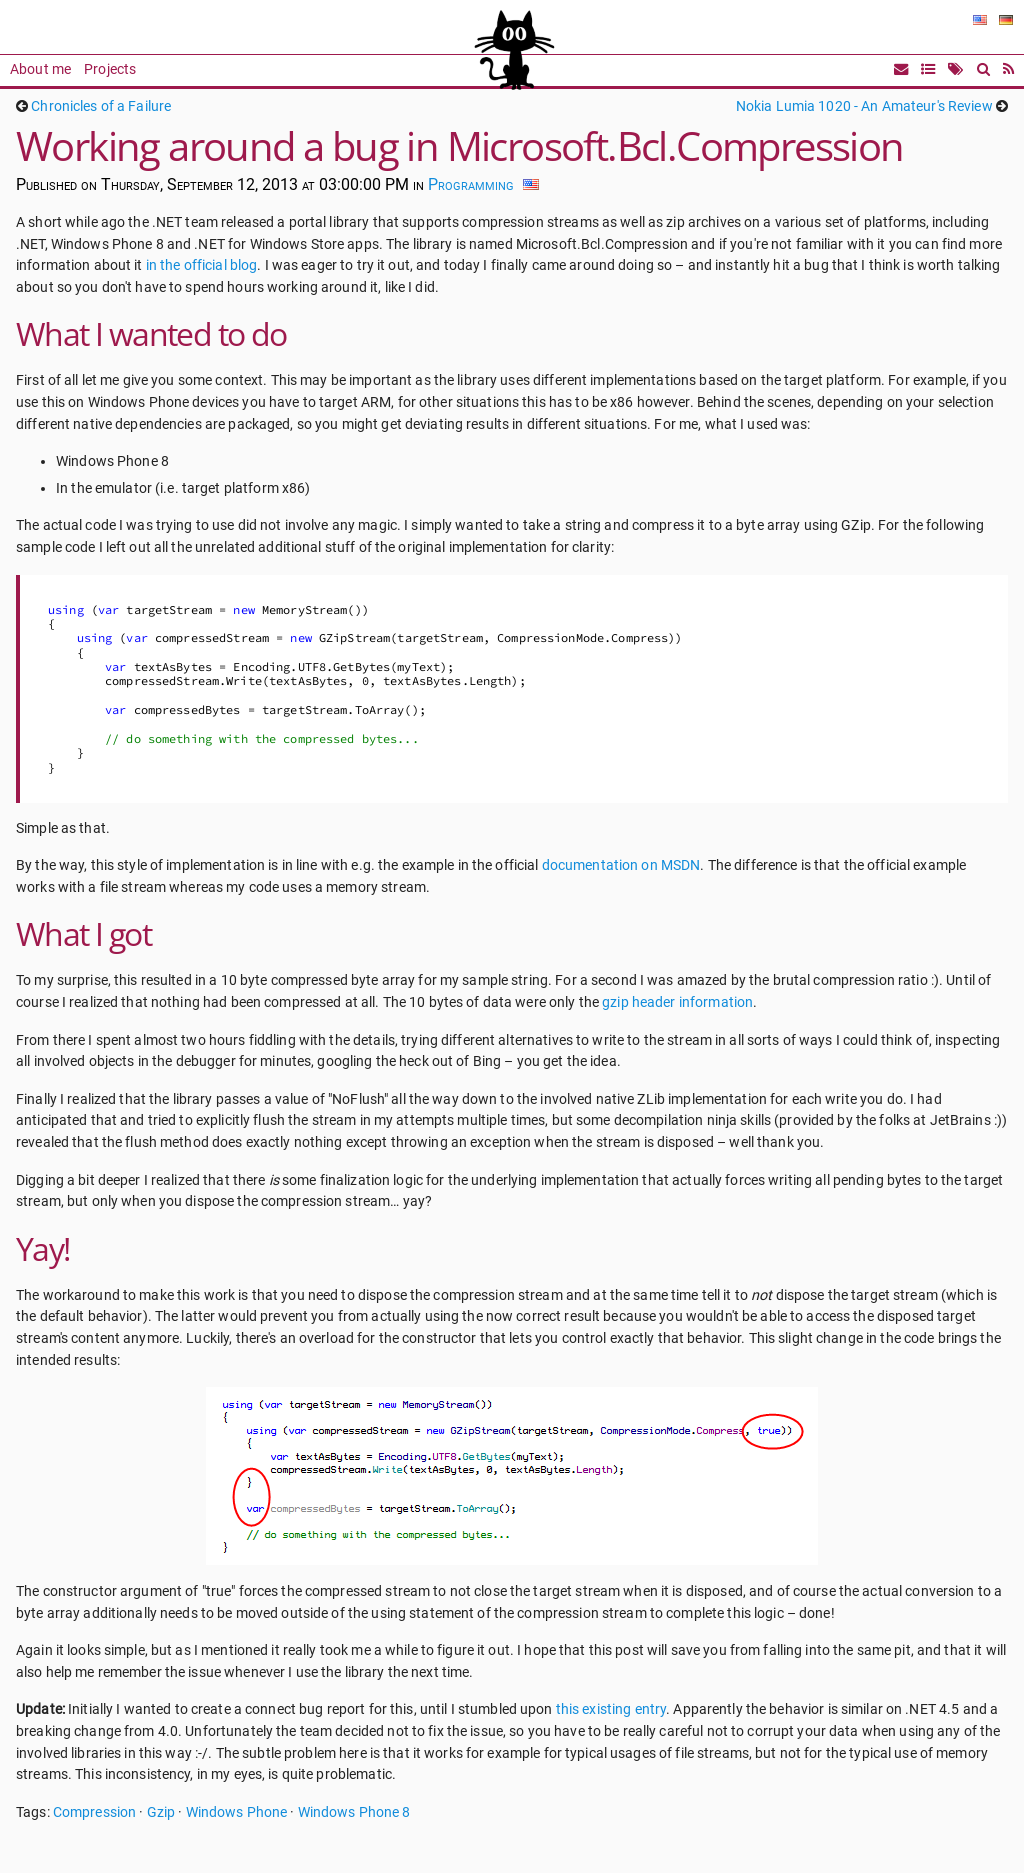 This screenshot has height=1873, width=1024. I want to click on this existing entry, so click(611, 1709).